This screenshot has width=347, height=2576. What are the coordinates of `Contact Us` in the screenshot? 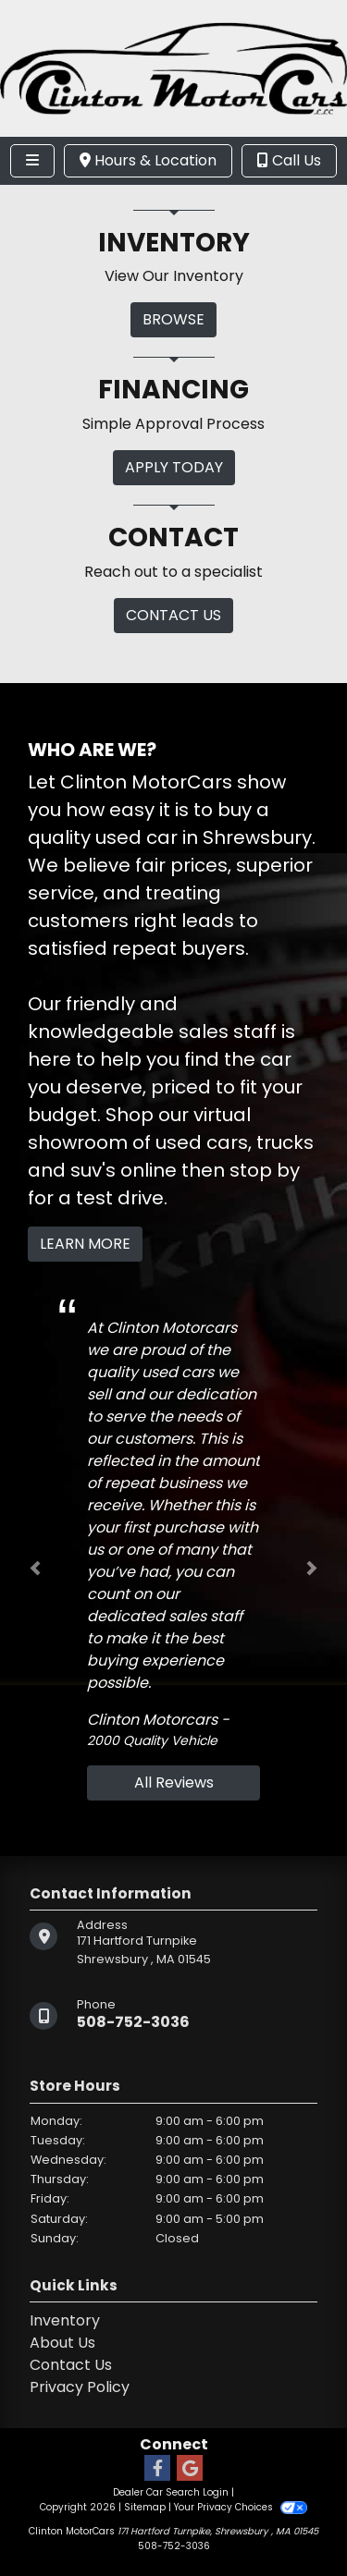 It's located at (71, 2364).